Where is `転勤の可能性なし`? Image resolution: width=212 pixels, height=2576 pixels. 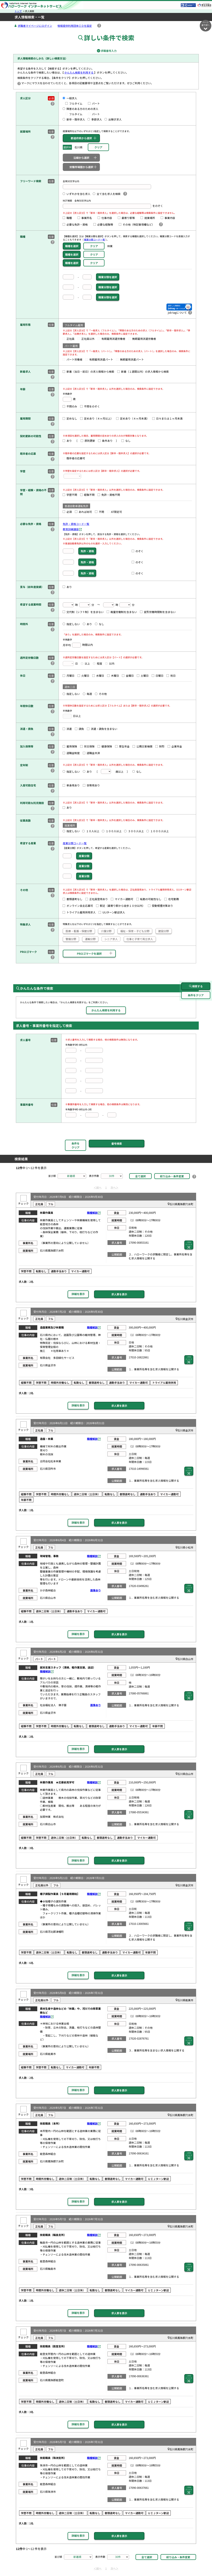 転勤の可能性なし is located at coordinates (148, 899).